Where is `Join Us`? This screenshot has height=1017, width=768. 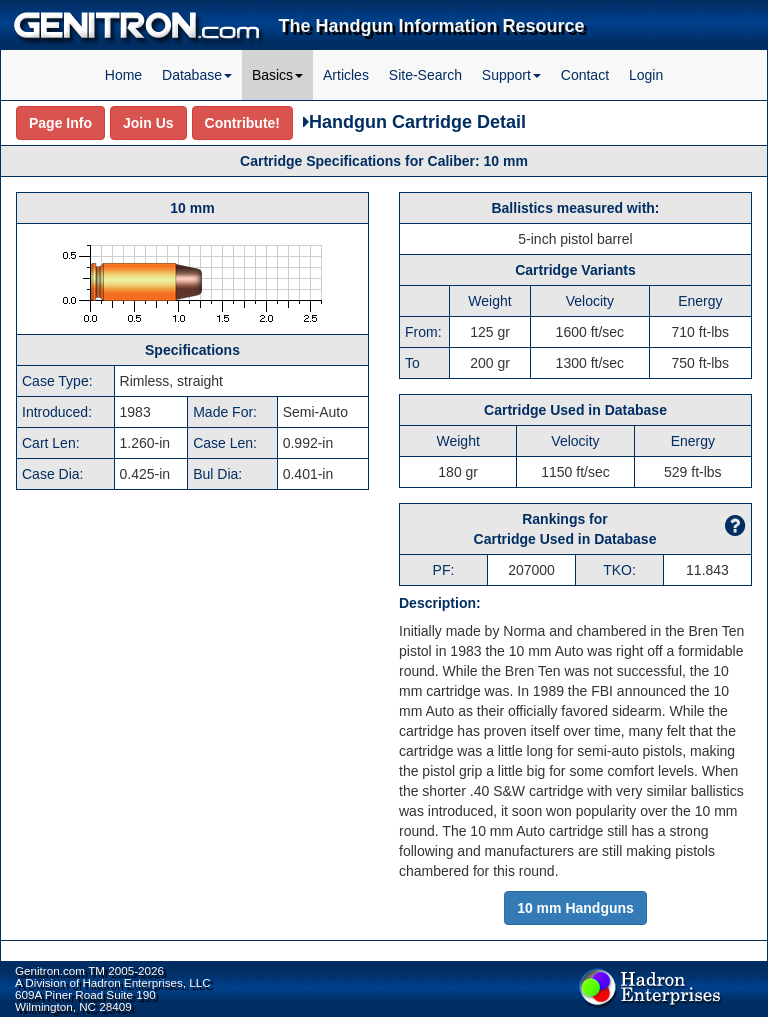 Join Us is located at coordinates (148, 123).